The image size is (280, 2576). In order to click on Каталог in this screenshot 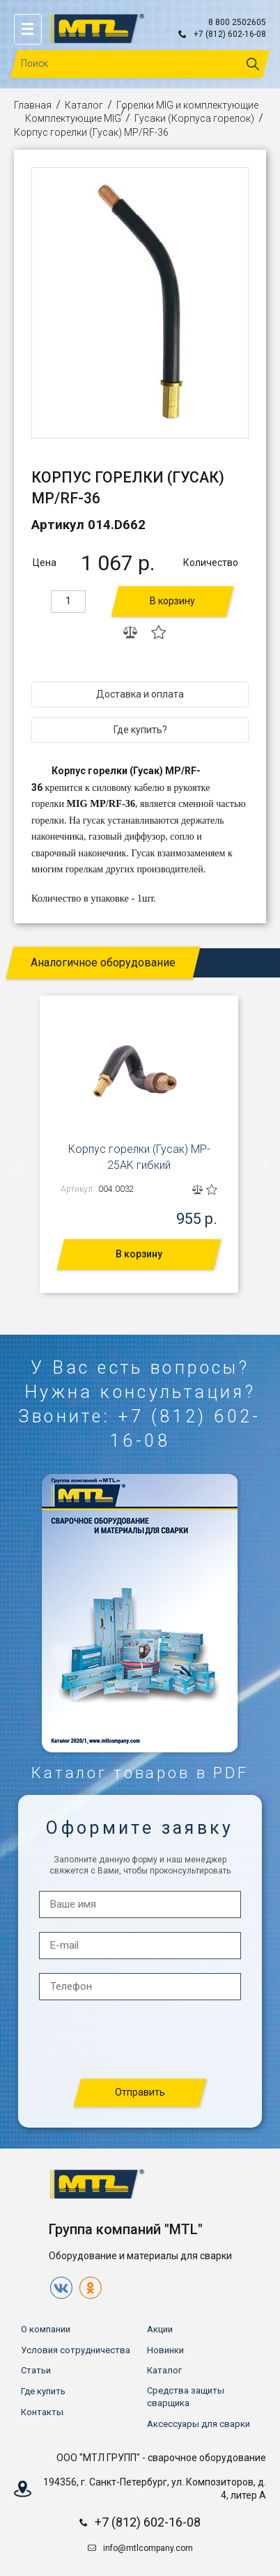, I will do `click(84, 105)`.